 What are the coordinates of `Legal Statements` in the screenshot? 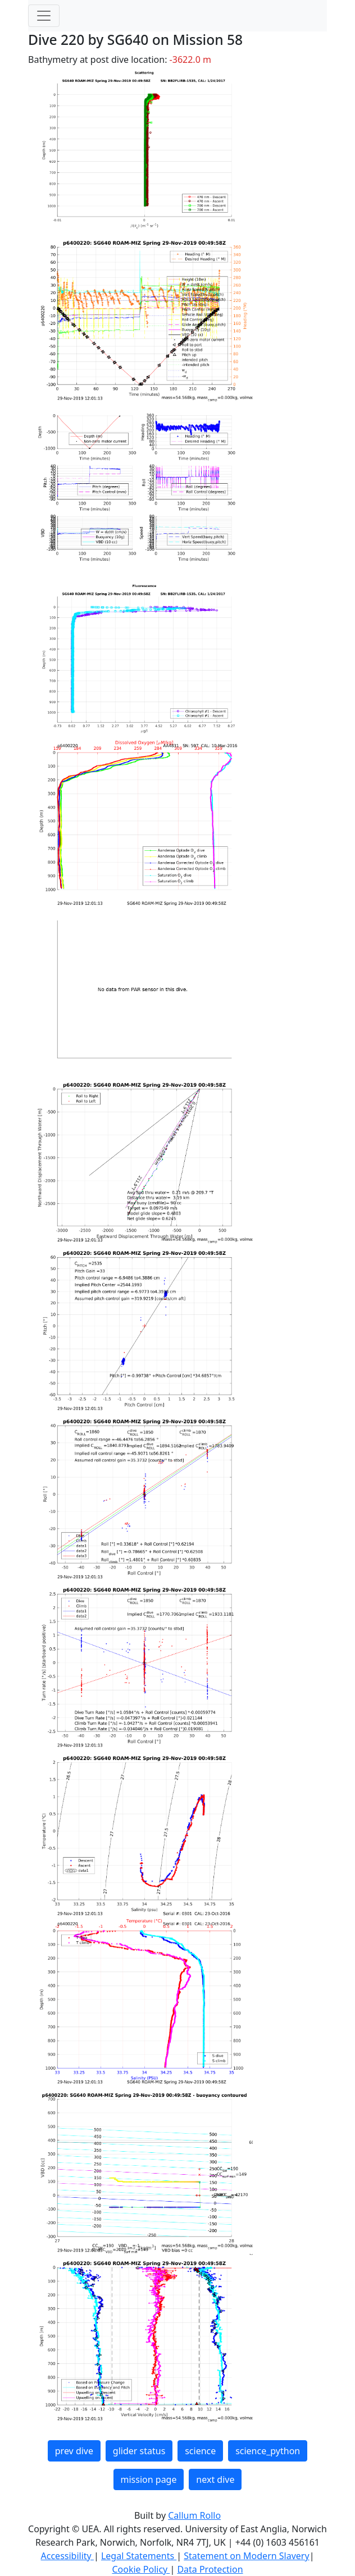 It's located at (138, 2556).